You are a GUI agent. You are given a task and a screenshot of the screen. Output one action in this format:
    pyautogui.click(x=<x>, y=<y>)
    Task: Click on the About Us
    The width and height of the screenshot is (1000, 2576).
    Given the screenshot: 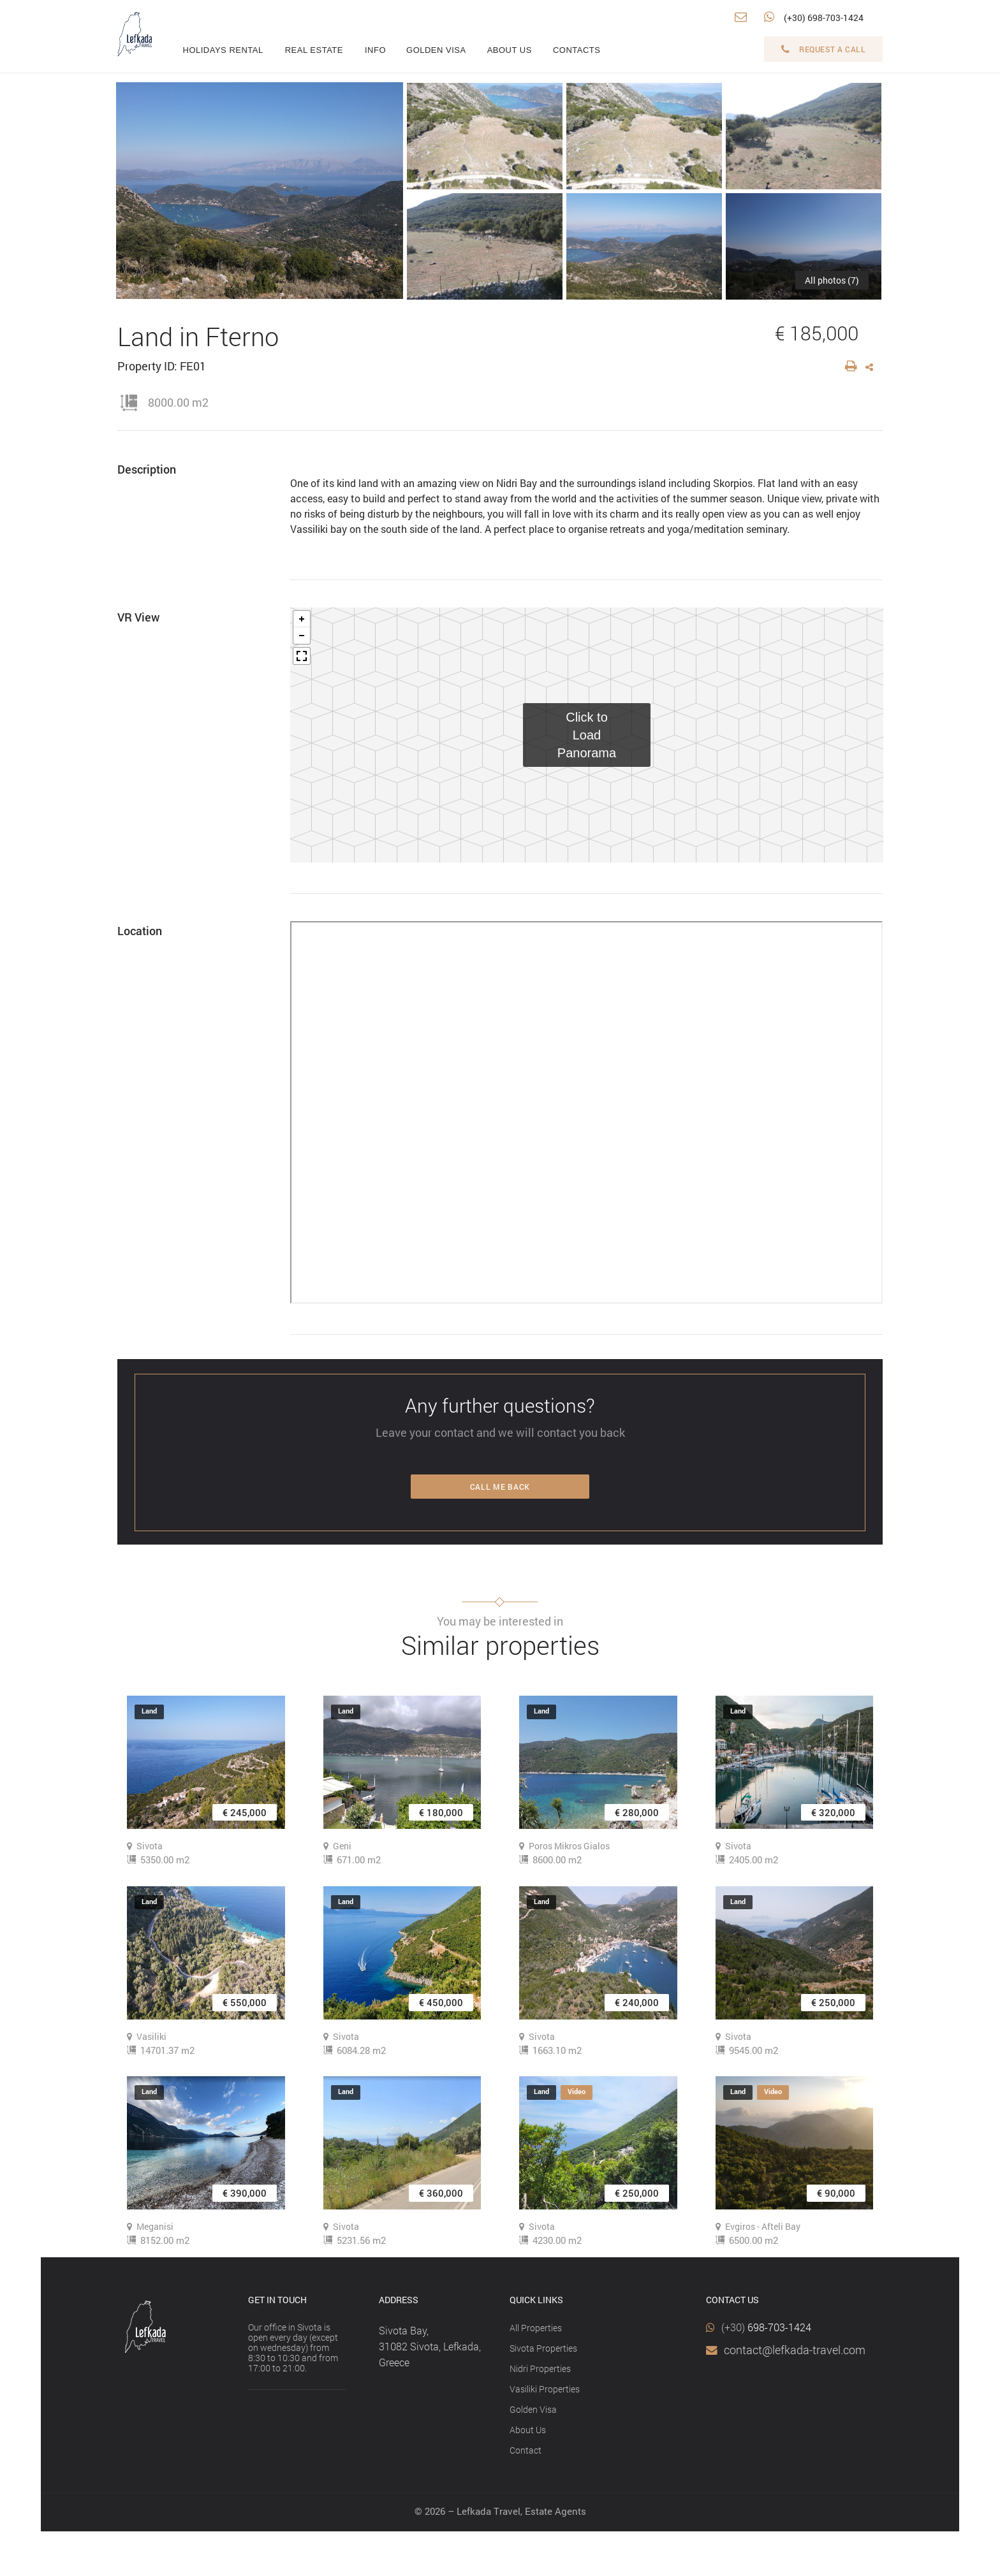 What is the action you would take?
    pyautogui.click(x=528, y=2430)
    